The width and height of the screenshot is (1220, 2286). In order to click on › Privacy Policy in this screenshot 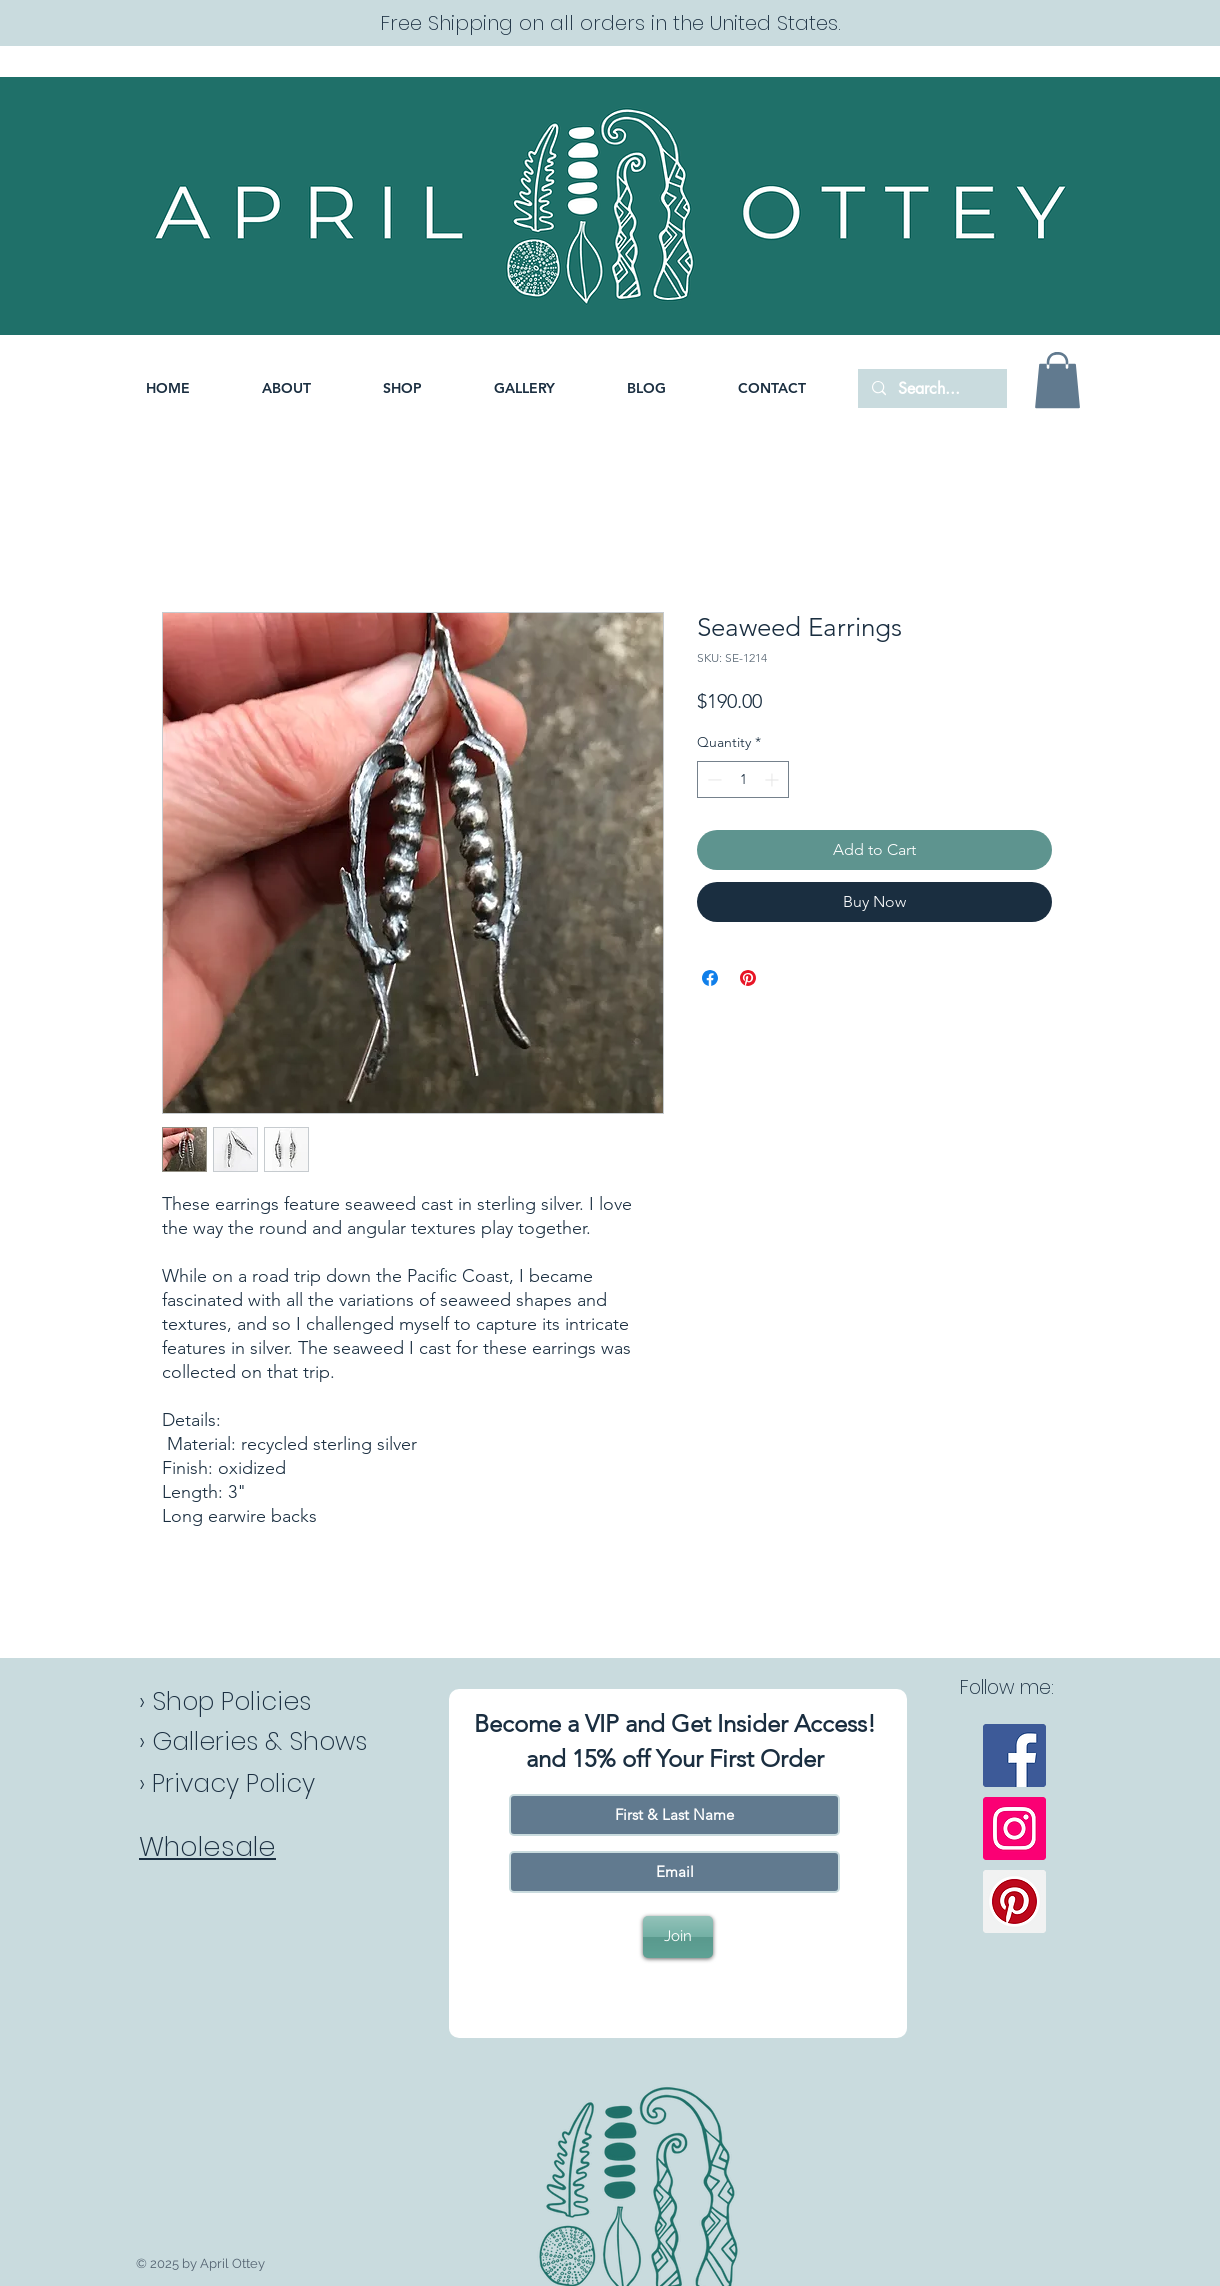, I will do `click(227, 1783)`.